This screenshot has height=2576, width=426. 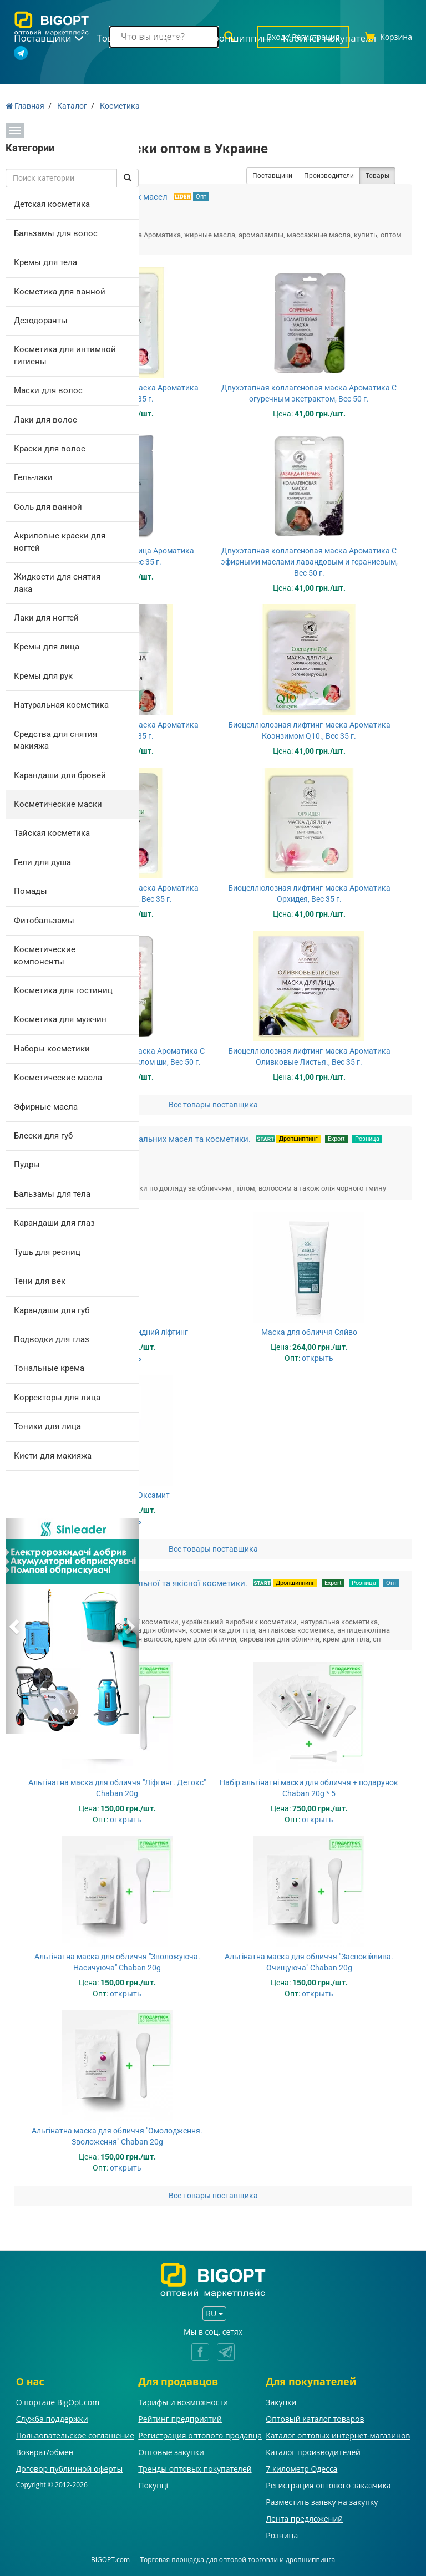 I want to click on Маски для волос, so click(x=48, y=390).